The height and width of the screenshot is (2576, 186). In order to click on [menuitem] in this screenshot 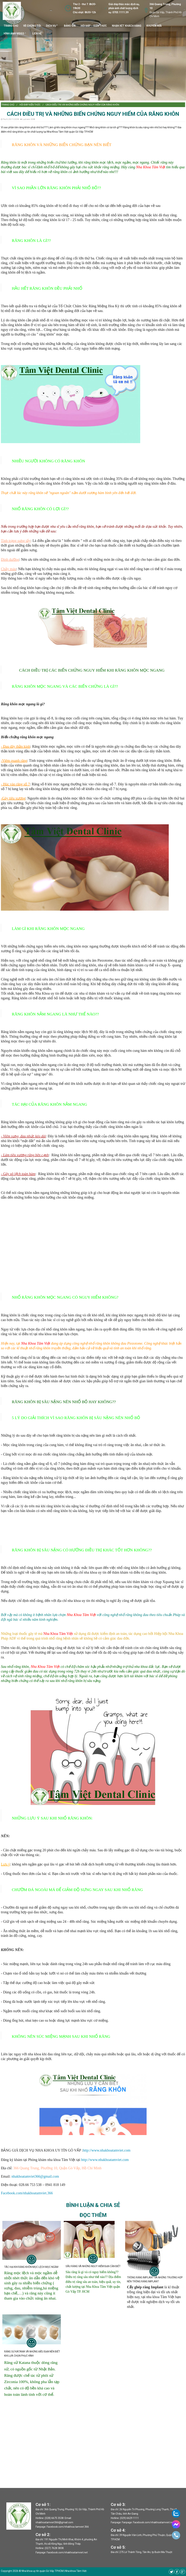, I will do `click(7, 105)`.